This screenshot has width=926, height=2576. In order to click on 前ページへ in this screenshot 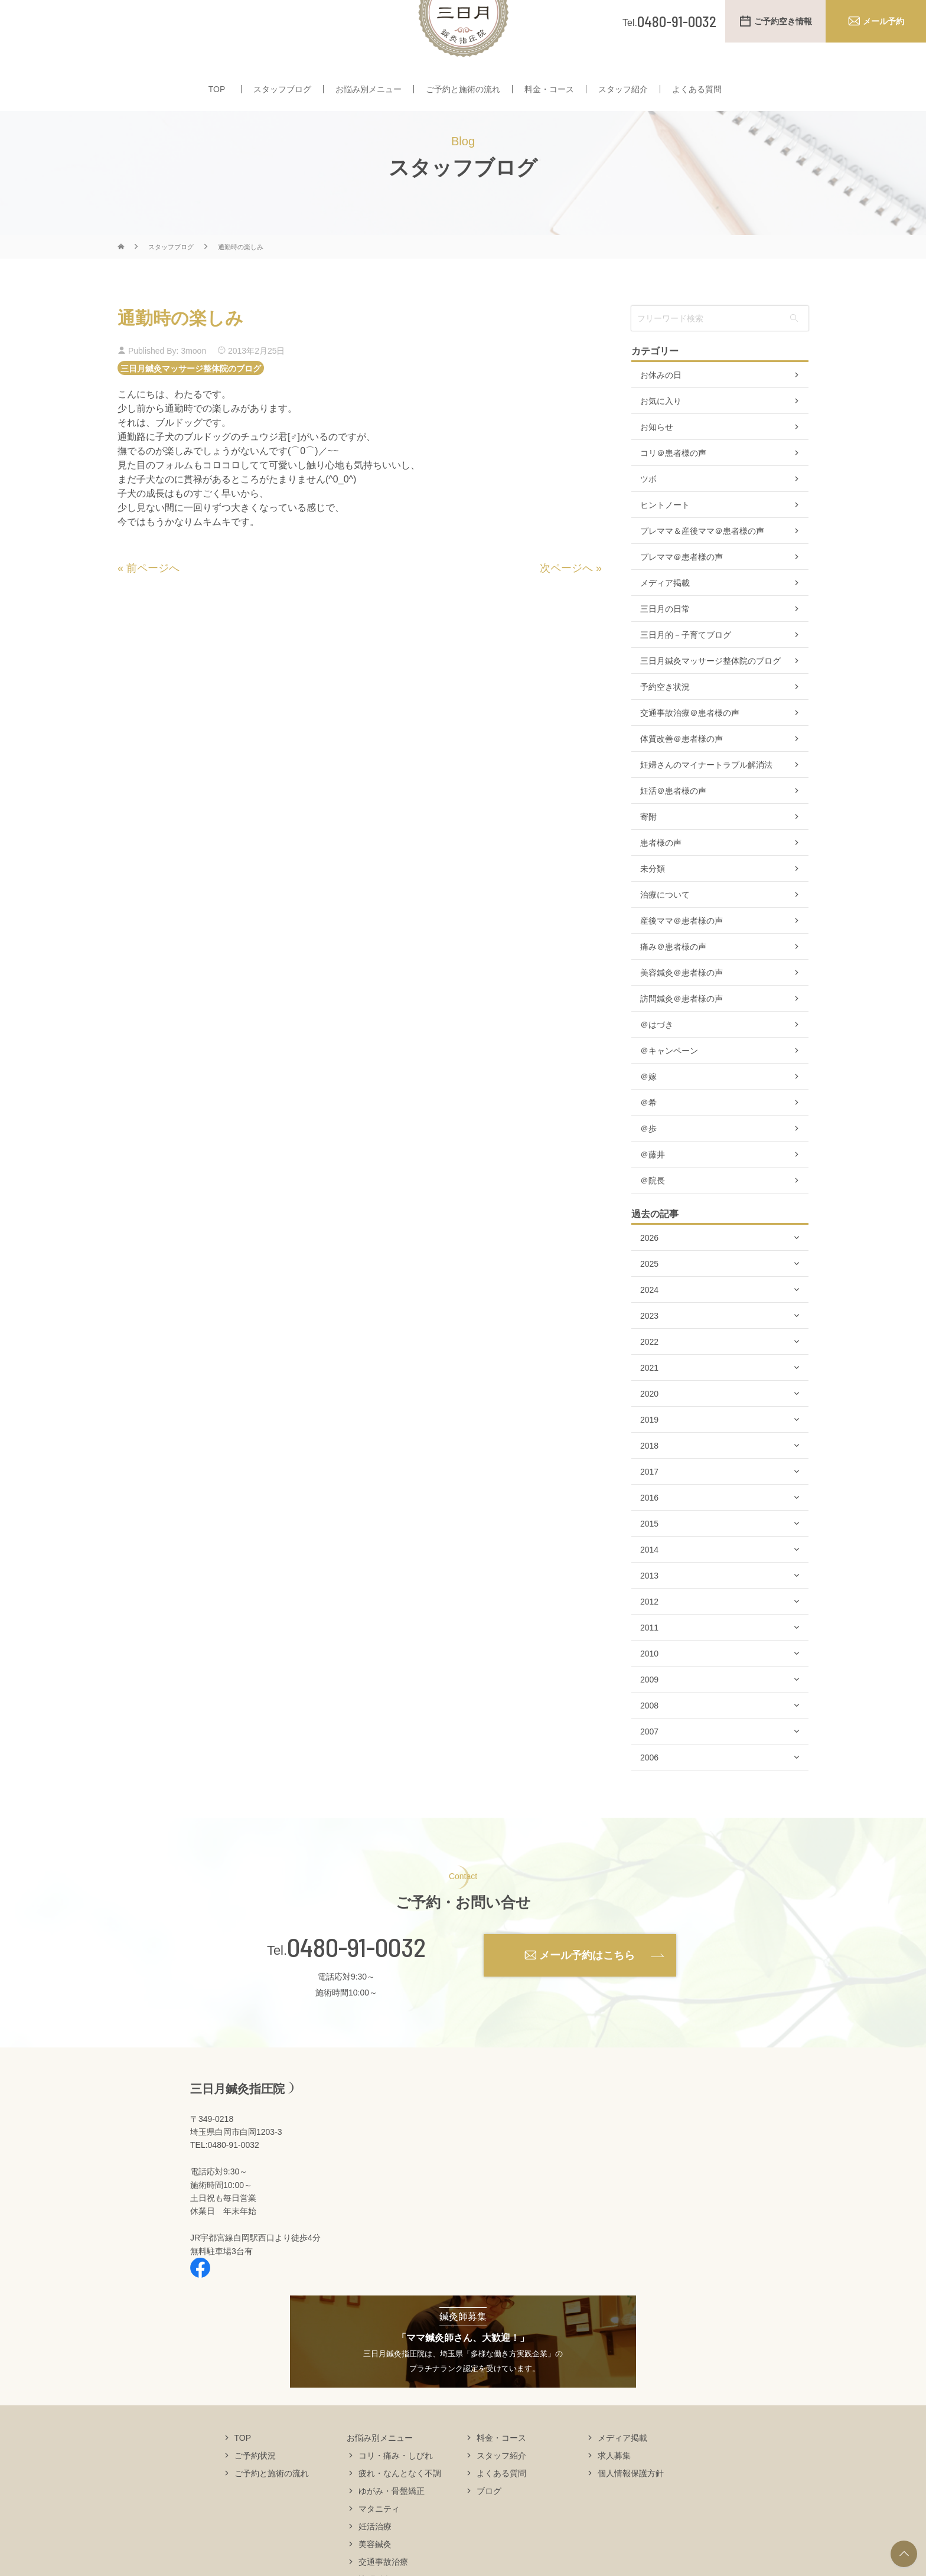, I will do `click(153, 603)`.